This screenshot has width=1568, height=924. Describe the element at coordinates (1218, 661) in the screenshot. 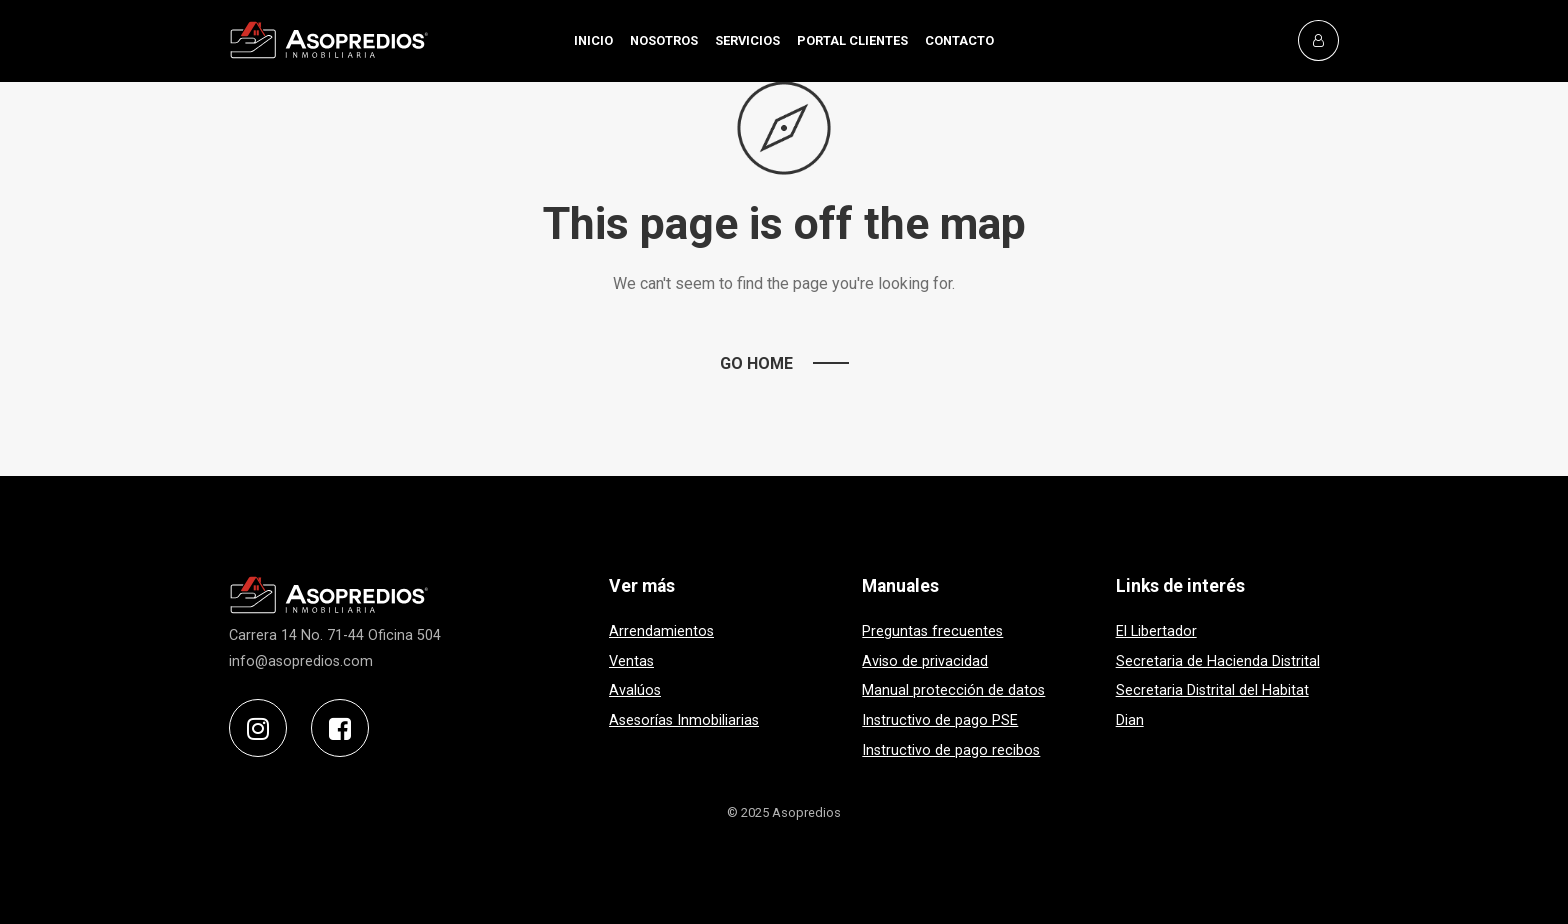

I see `Secretaria de Hacienda Distrital` at that location.